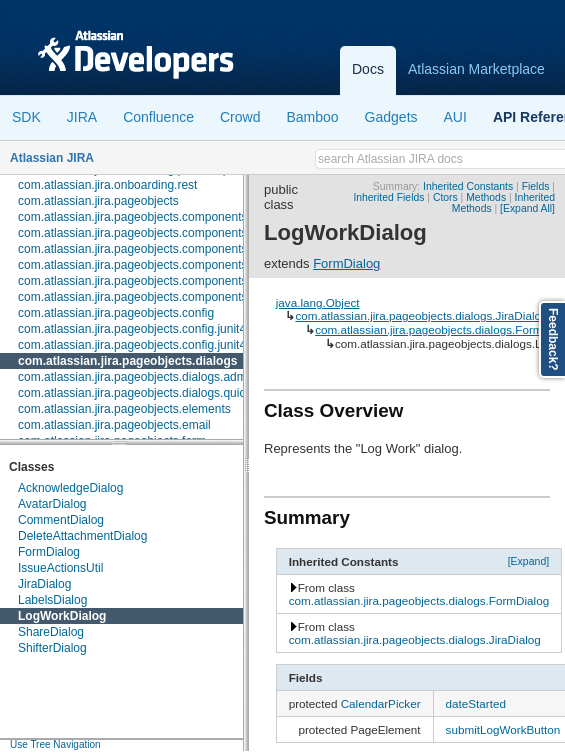 Image resolution: width=565 pixels, height=753 pixels. Describe the element at coordinates (52, 600) in the screenshot. I see `LabelsDialog` at that location.